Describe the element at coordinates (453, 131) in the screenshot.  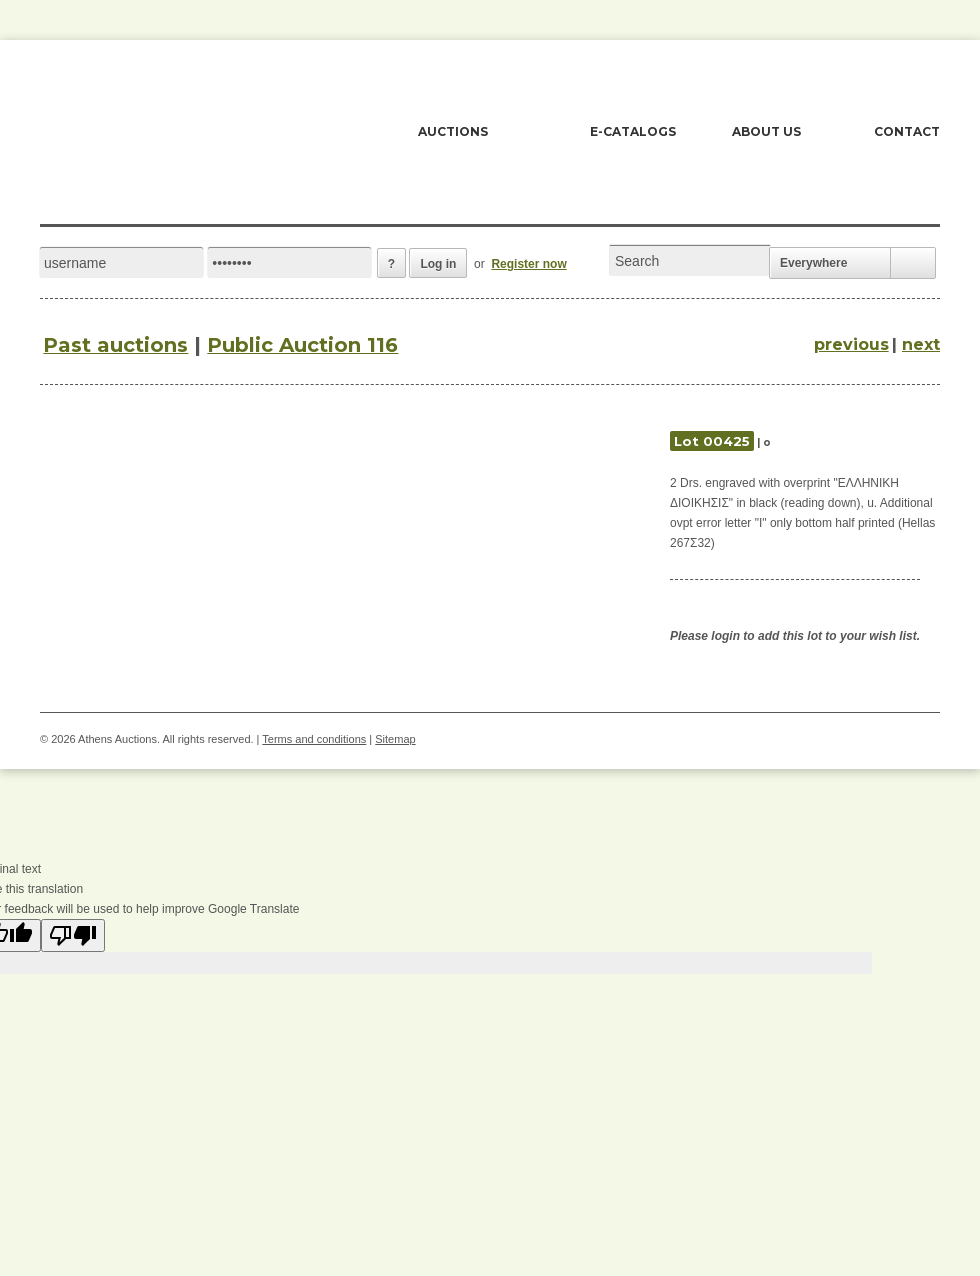
I see `AUCTIONS` at that location.